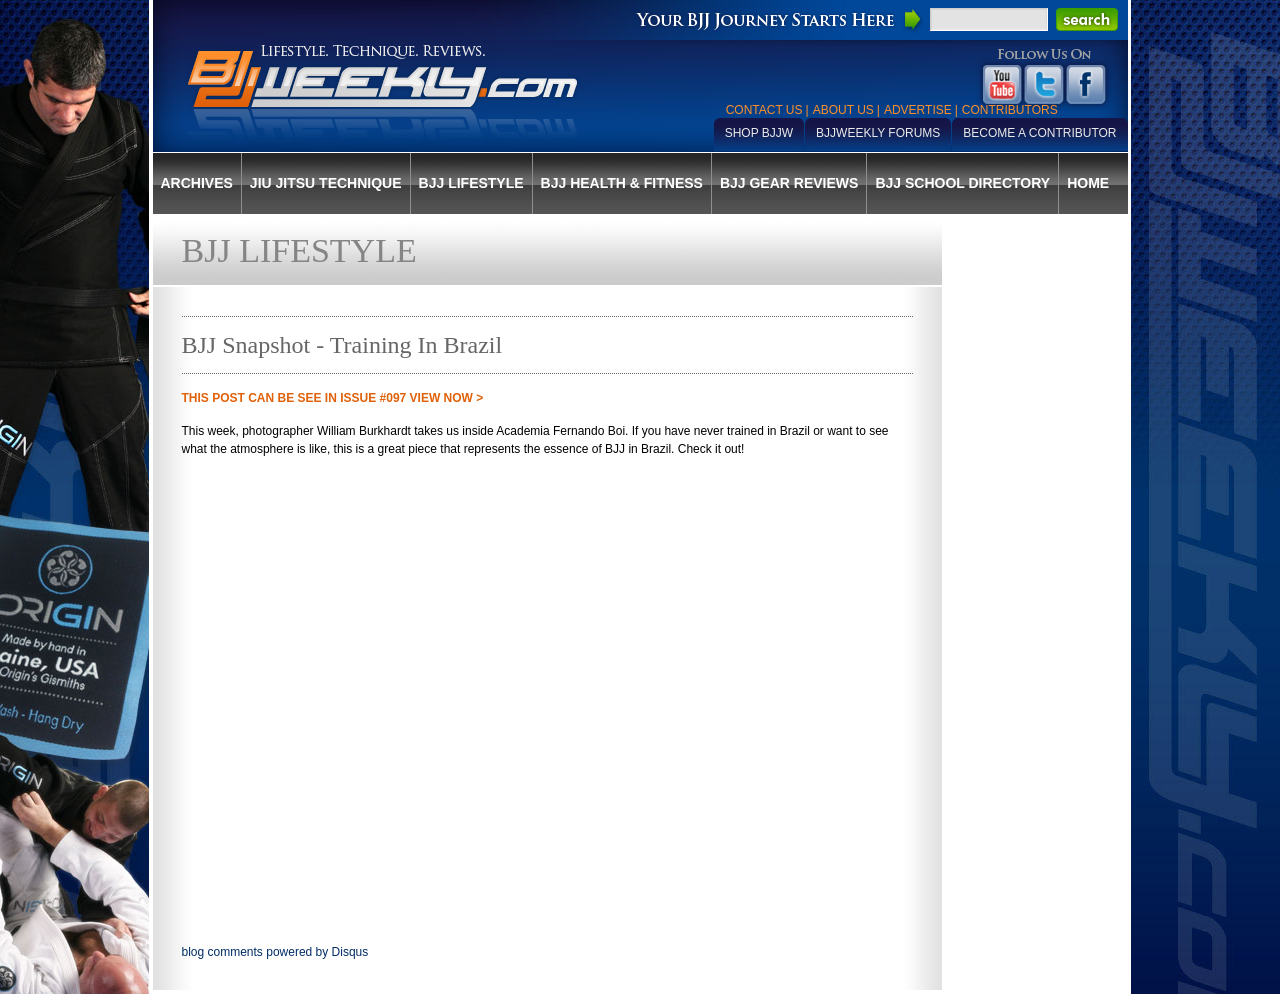 The width and height of the screenshot is (1280, 994). Describe the element at coordinates (326, 183) in the screenshot. I see `Jiu Jitsu Technique` at that location.